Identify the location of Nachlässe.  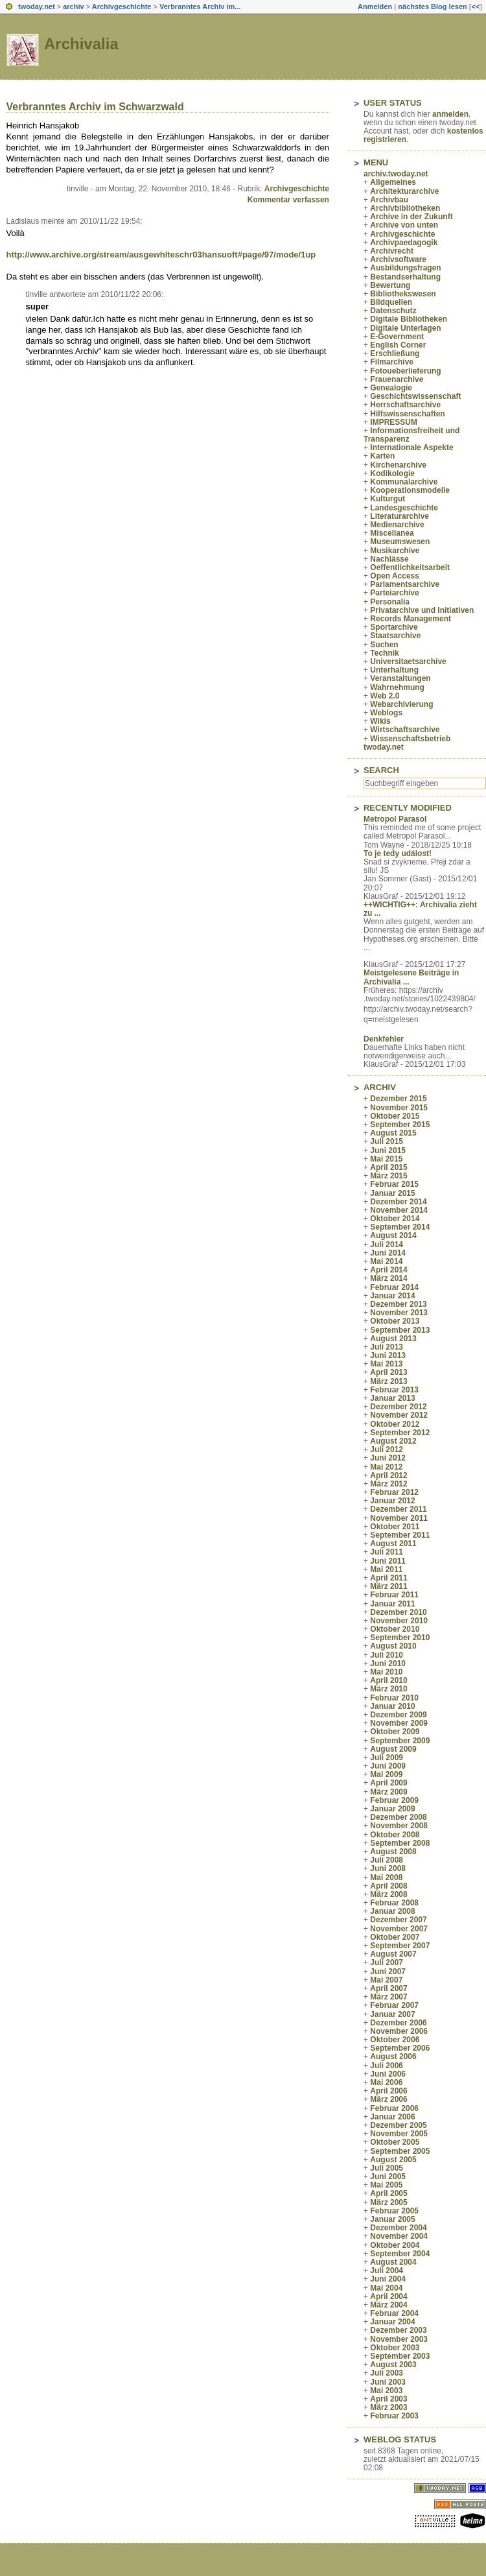
(389, 559).